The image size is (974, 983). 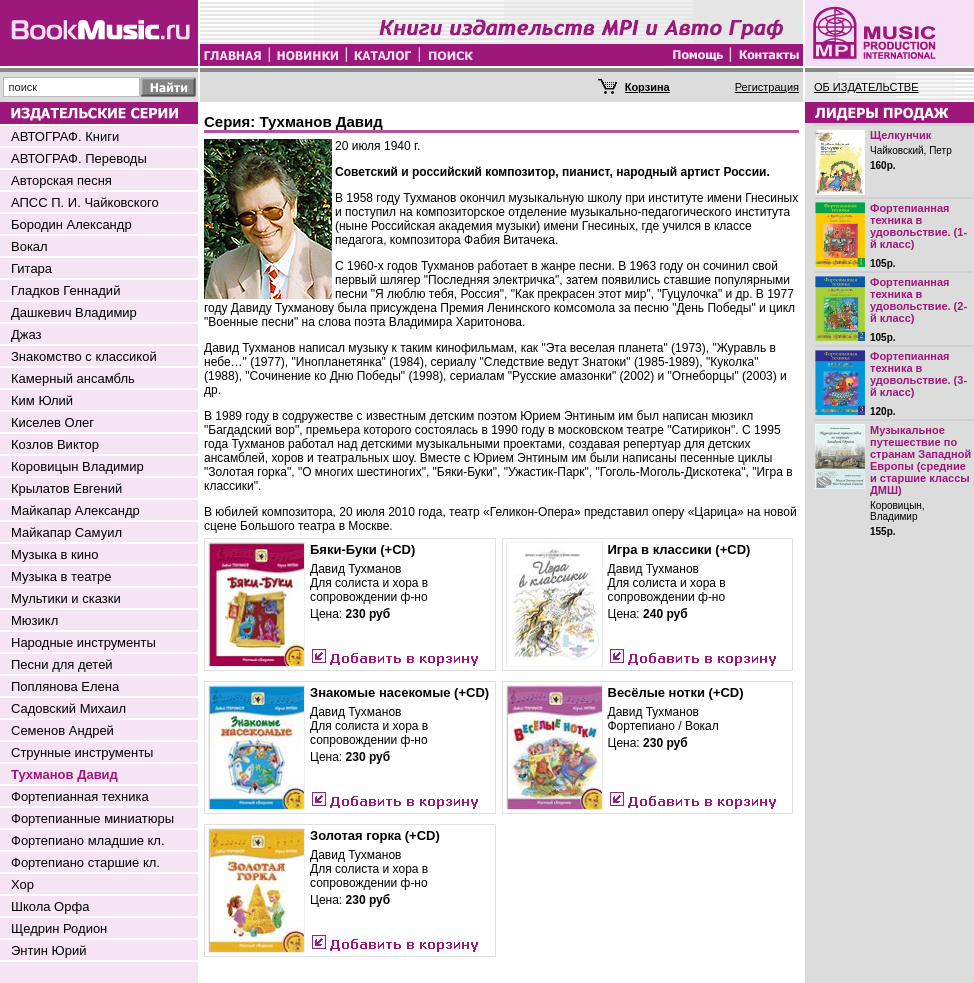 What do you see at coordinates (50, 906) in the screenshot?
I see `Школа Орфа` at bounding box center [50, 906].